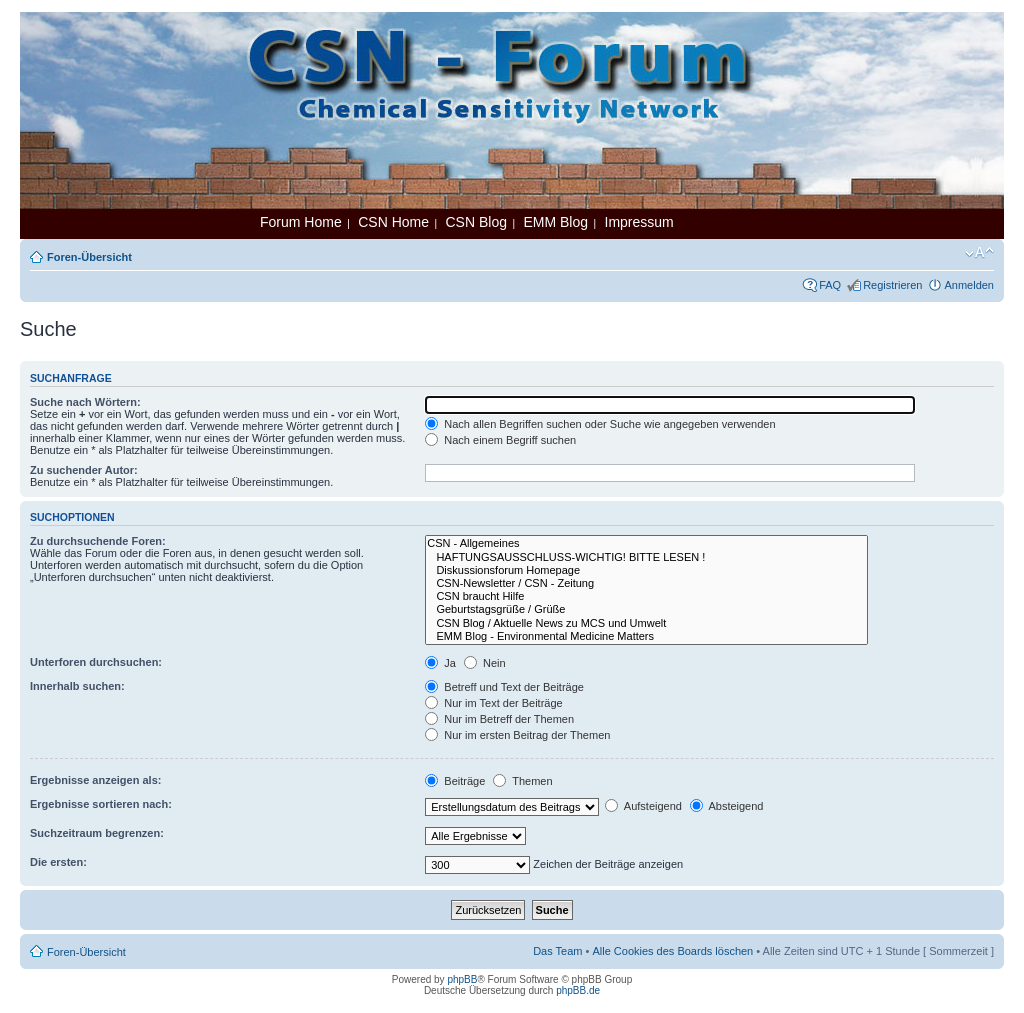 The width and height of the screenshot is (1024, 1013). I want to click on Aufsteigend, so click(643, 806).